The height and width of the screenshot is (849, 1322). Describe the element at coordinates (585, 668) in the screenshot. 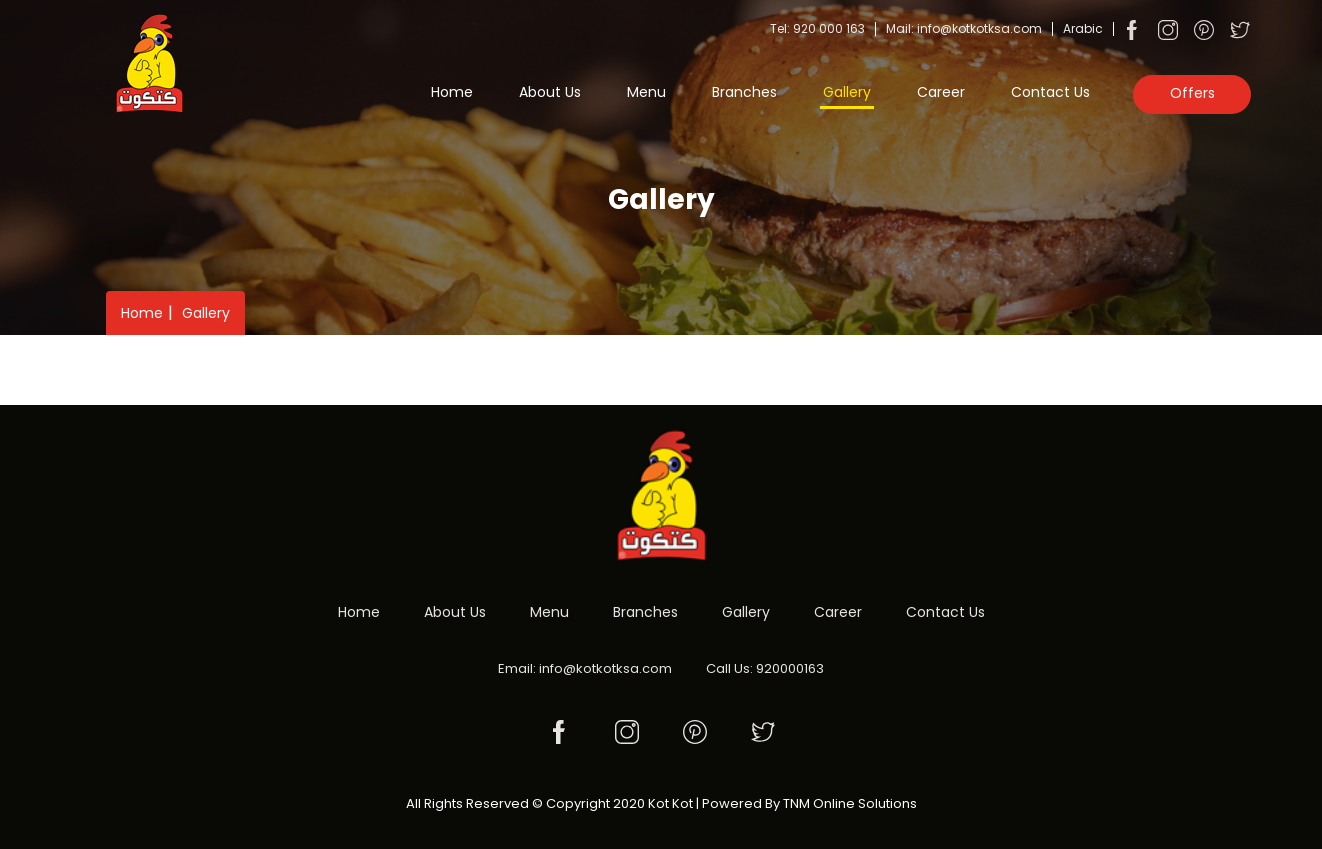

I see `Email: info@kotkotksa.com` at that location.